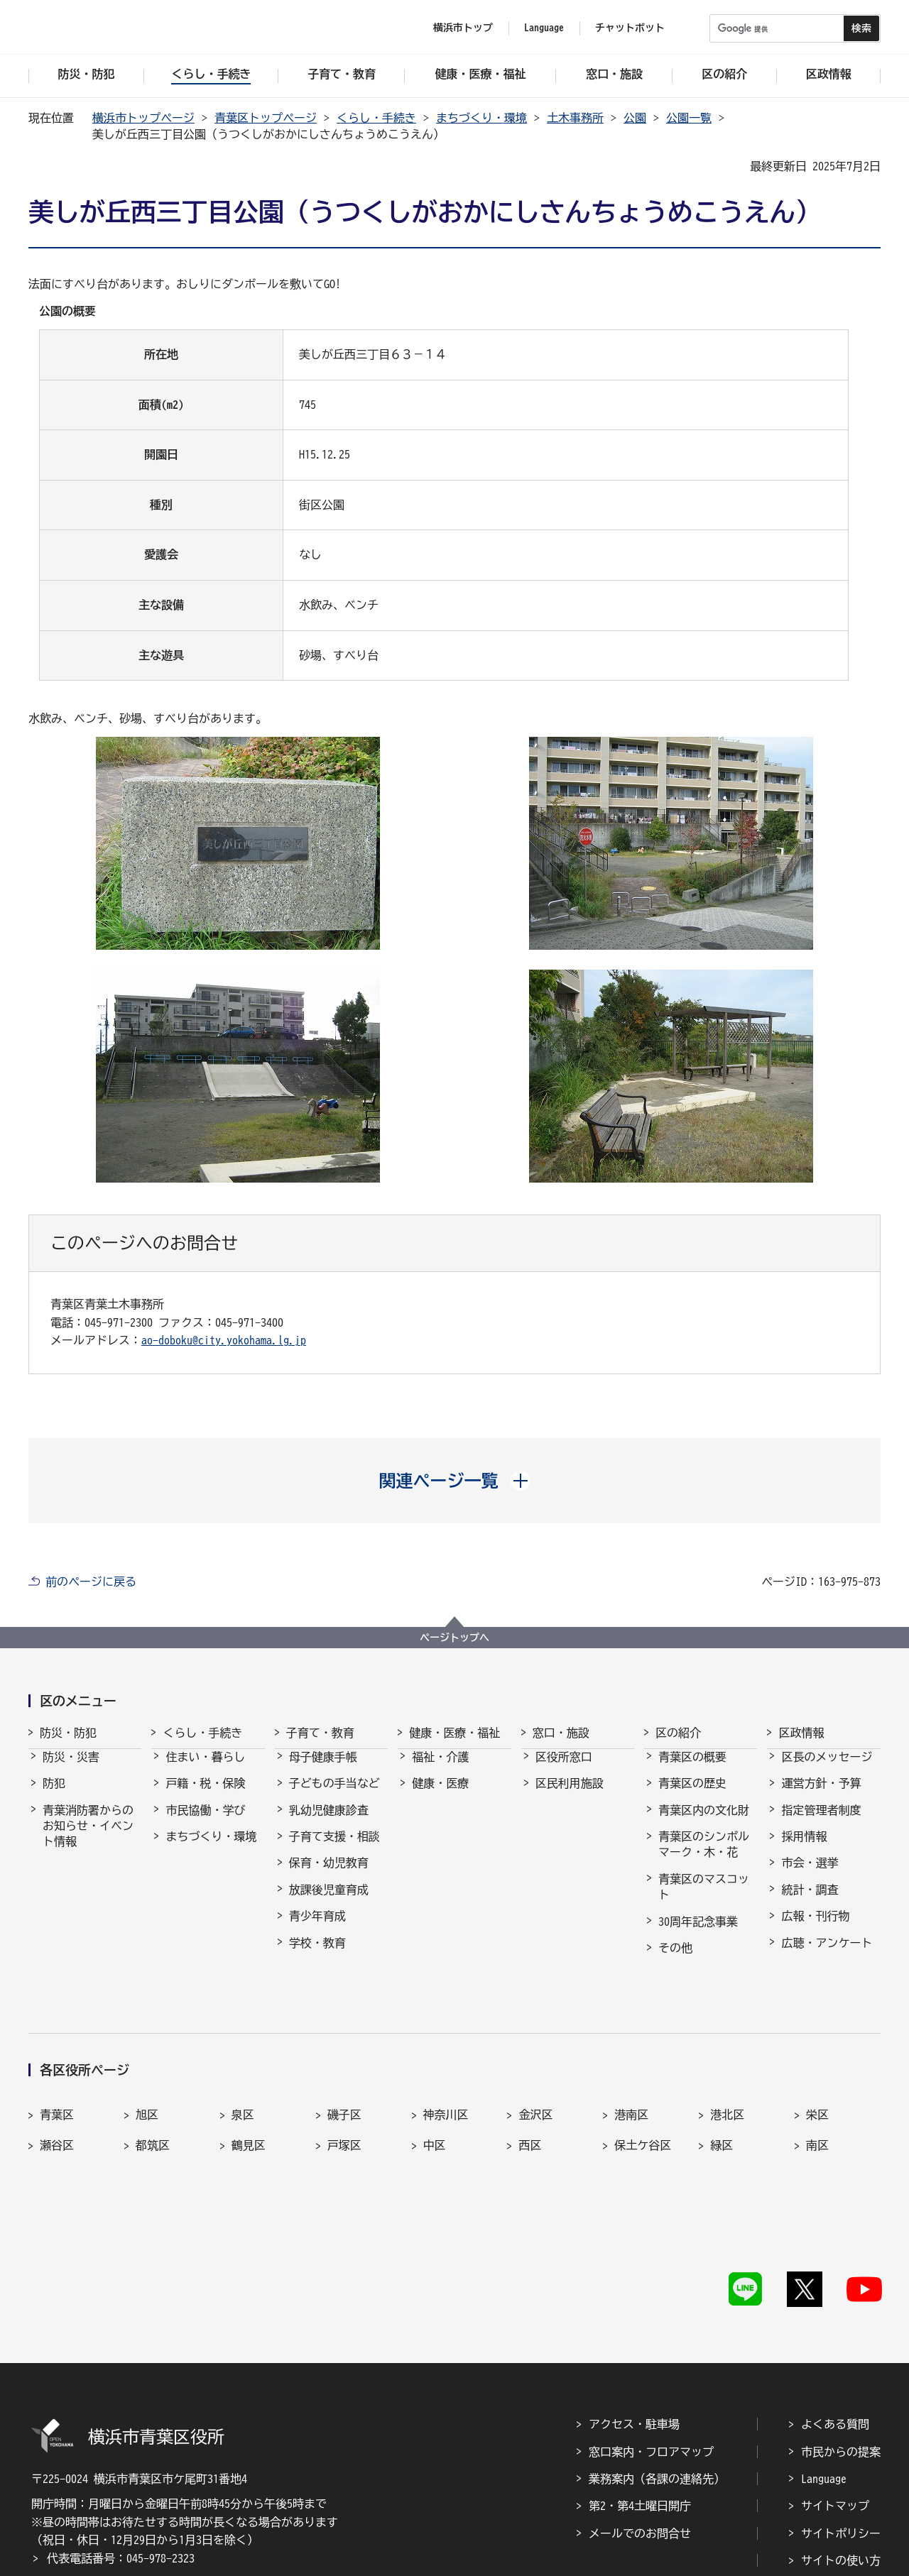 The height and width of the screenshot is (2576, 909). Describe the element at coordinates (317, 1928) in the screenshot. I see `青少年育成` at that location.